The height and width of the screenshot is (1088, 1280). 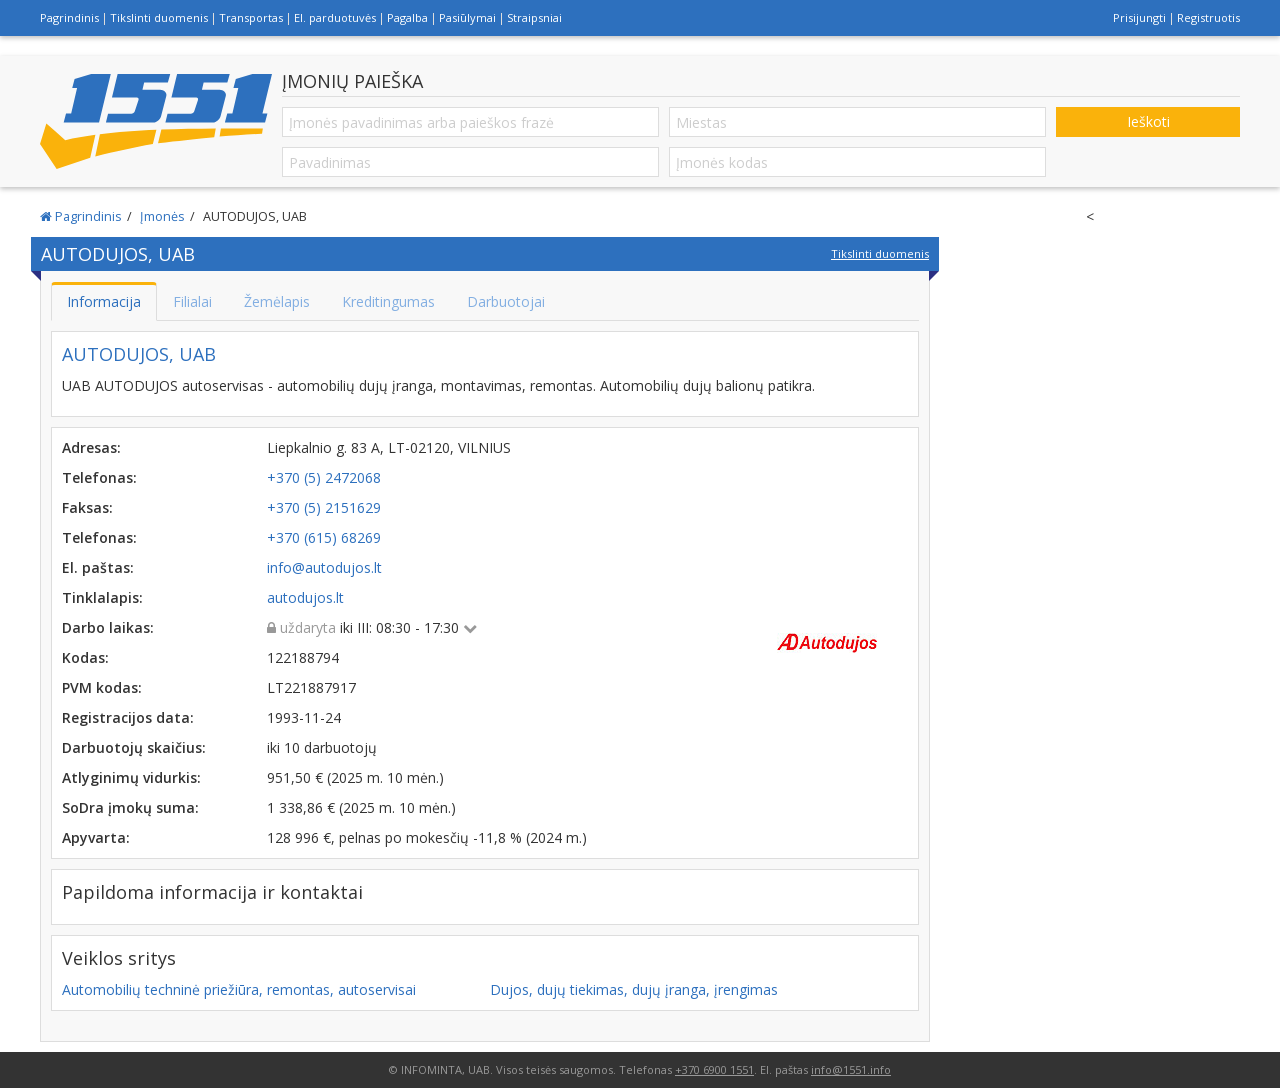 I want to click on Telefonas:, so click(x=99, y=477).